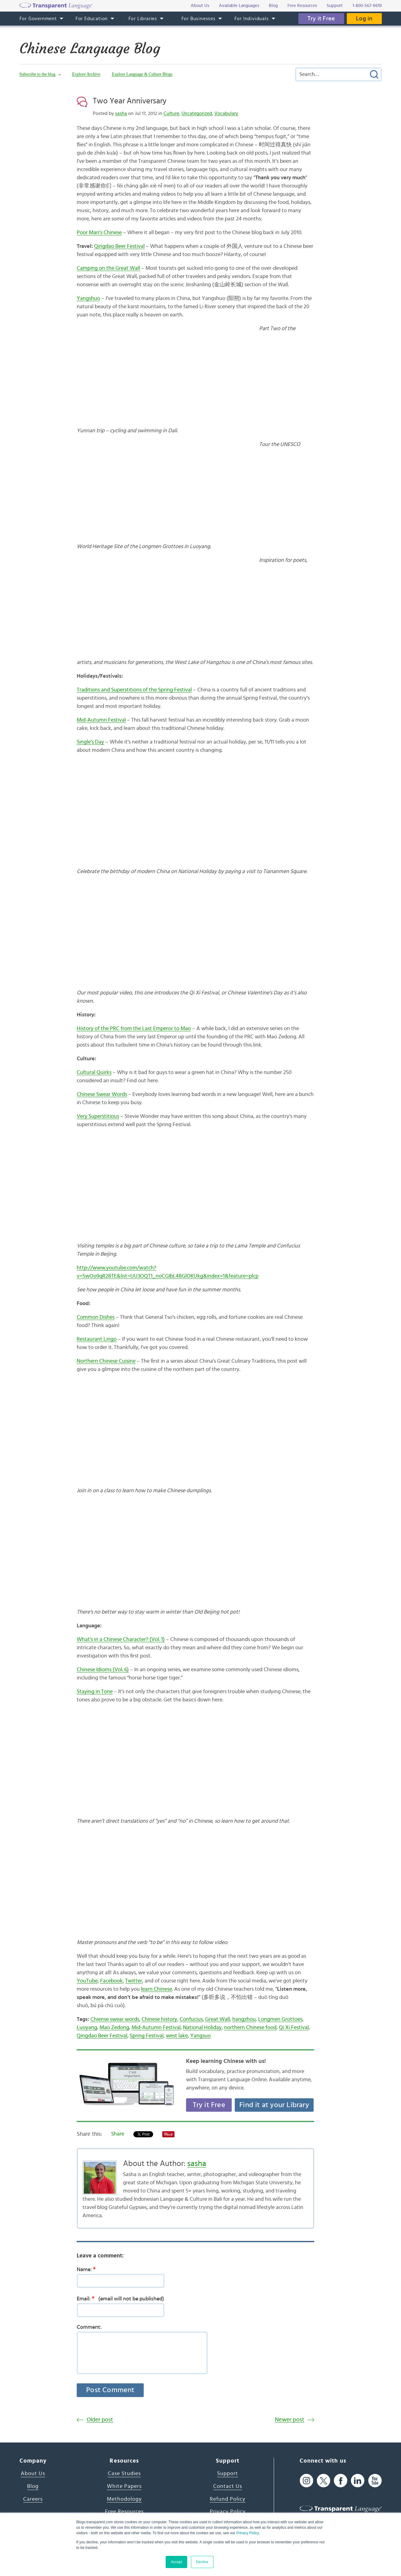  Describe the element at coordinates (99, 232) in the screenshot. I see `Poor Man’s Chinese` at that location.